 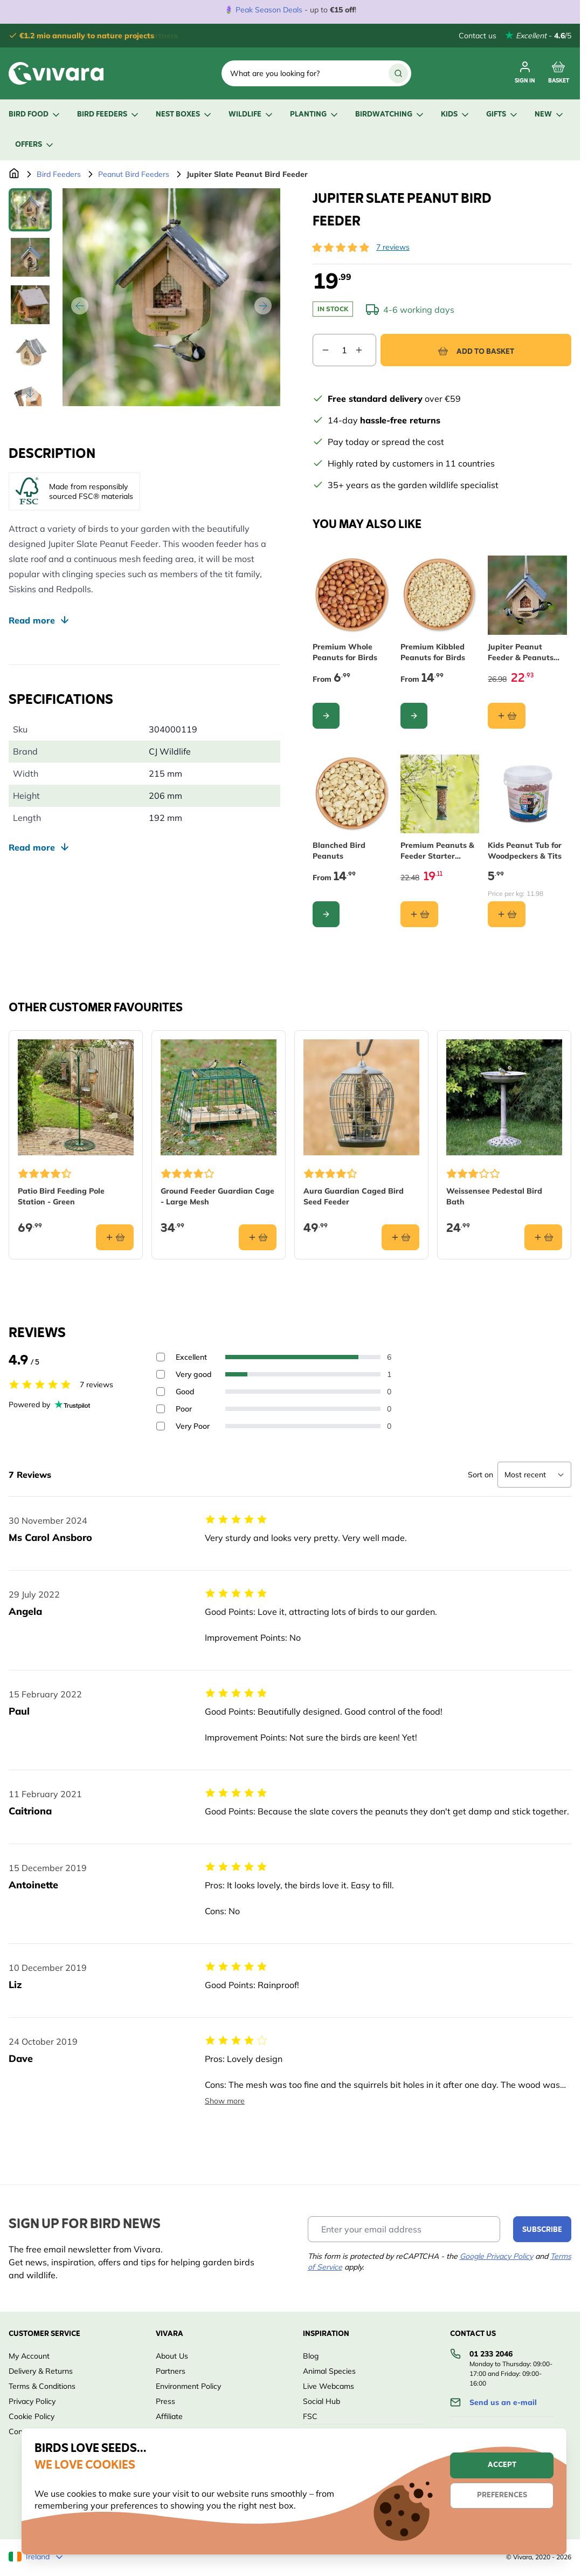 What do you see at coordinates (30, 201) in the screenshot?
I see `[Scroll thumbnails up]` at bounding box center [30, 201].